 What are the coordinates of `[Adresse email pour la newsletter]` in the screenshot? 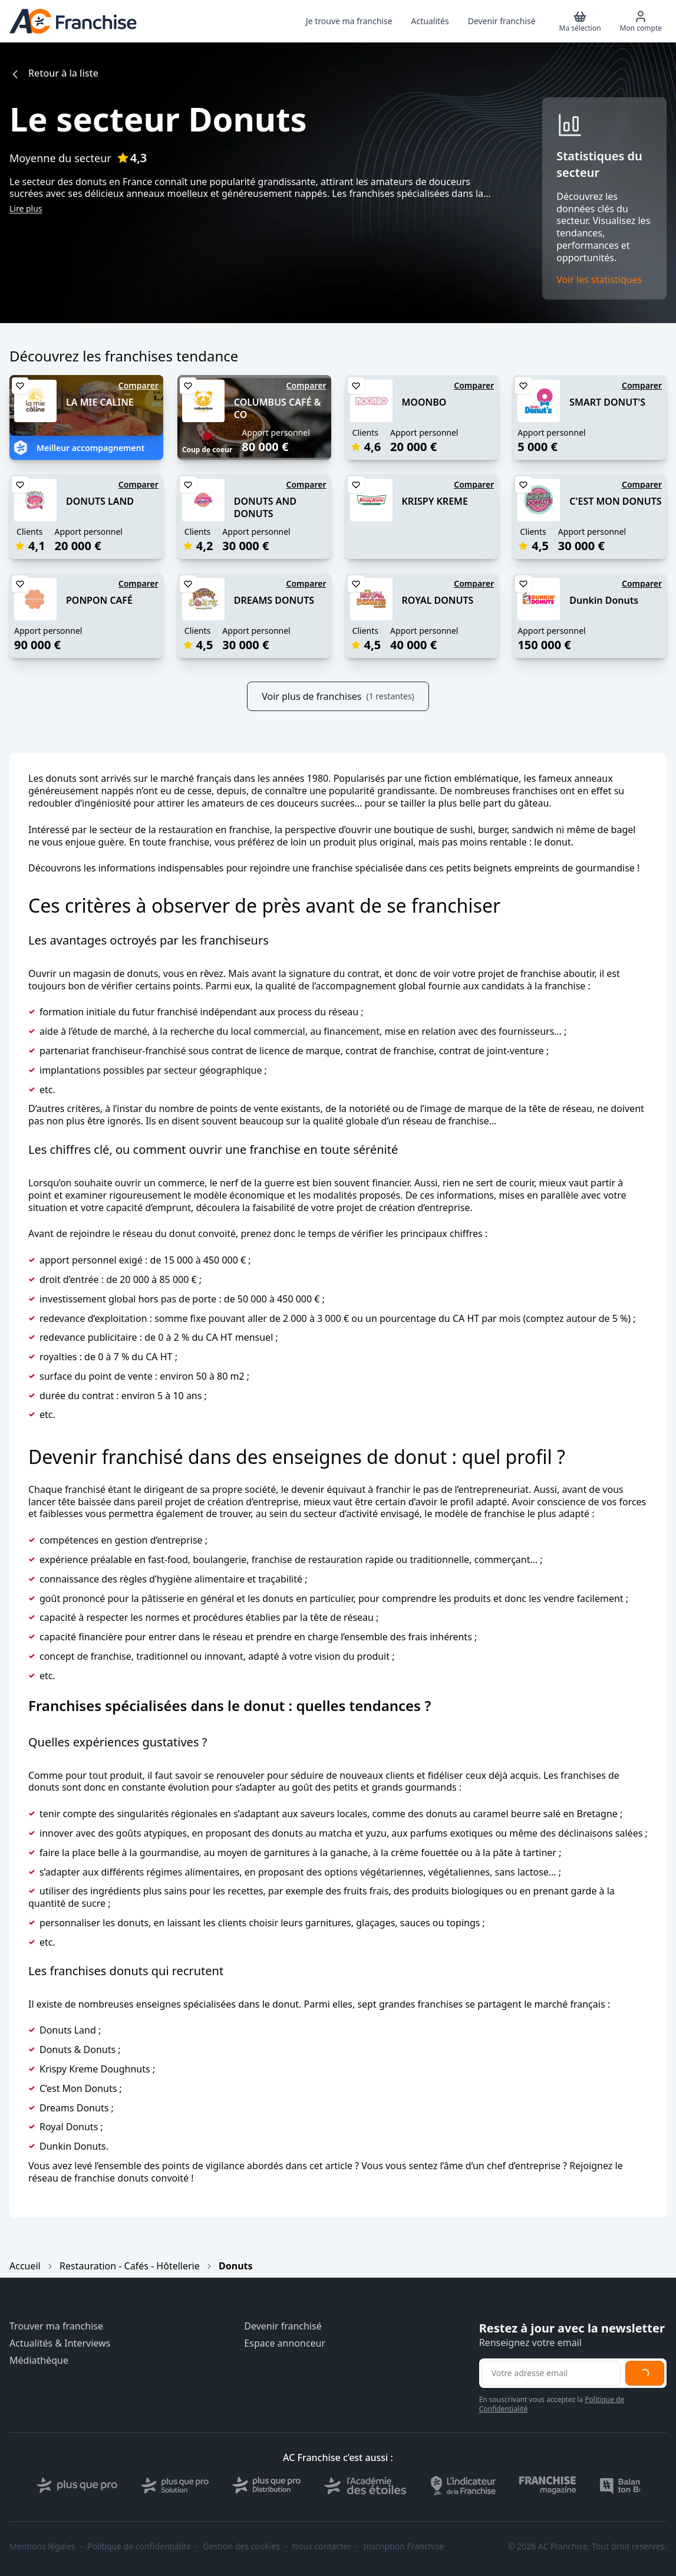 It's located at (551, 2373).